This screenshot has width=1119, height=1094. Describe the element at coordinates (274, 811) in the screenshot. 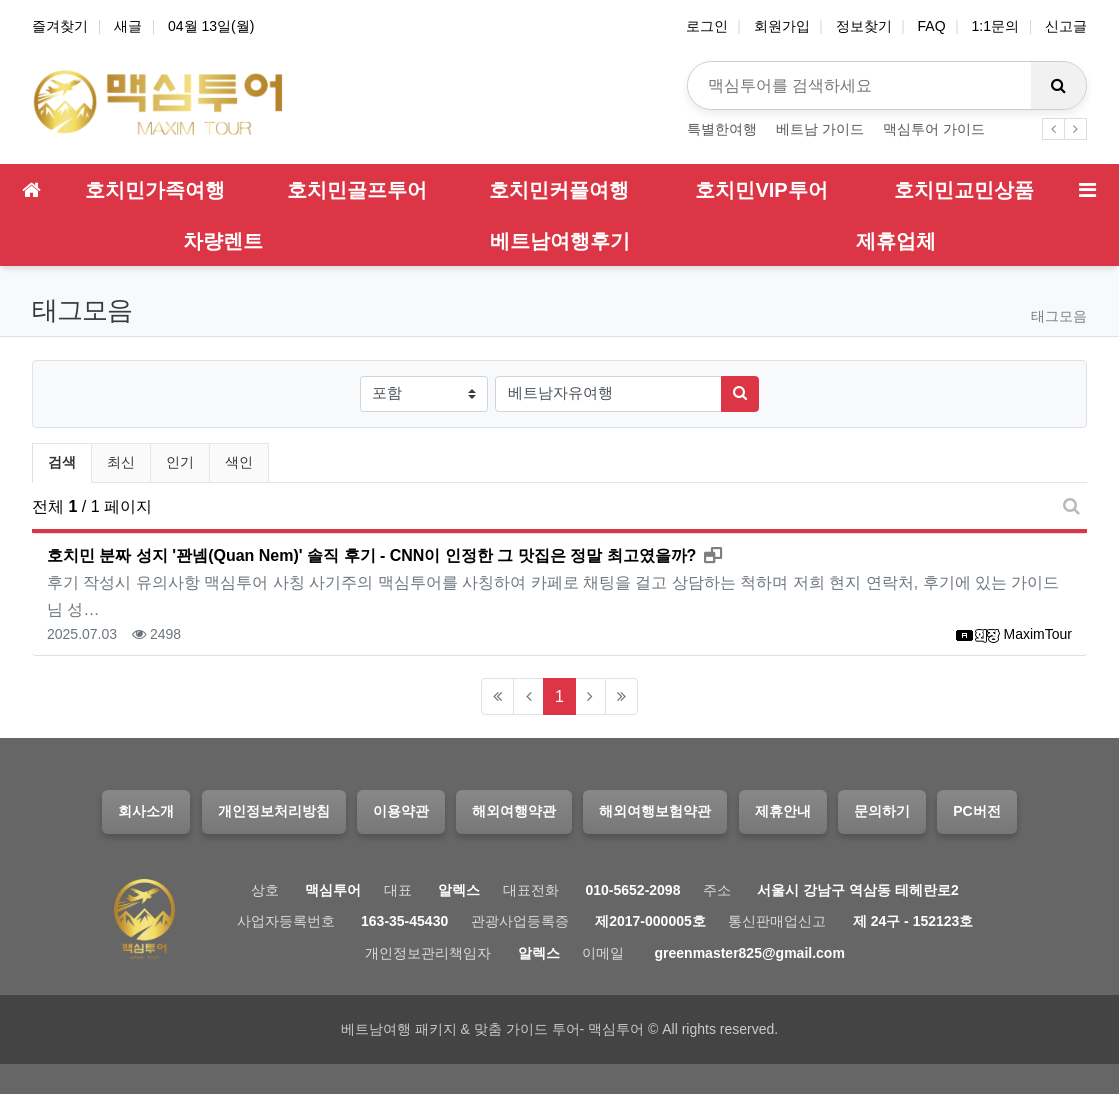

I see `개인정보처리방침` at that location.